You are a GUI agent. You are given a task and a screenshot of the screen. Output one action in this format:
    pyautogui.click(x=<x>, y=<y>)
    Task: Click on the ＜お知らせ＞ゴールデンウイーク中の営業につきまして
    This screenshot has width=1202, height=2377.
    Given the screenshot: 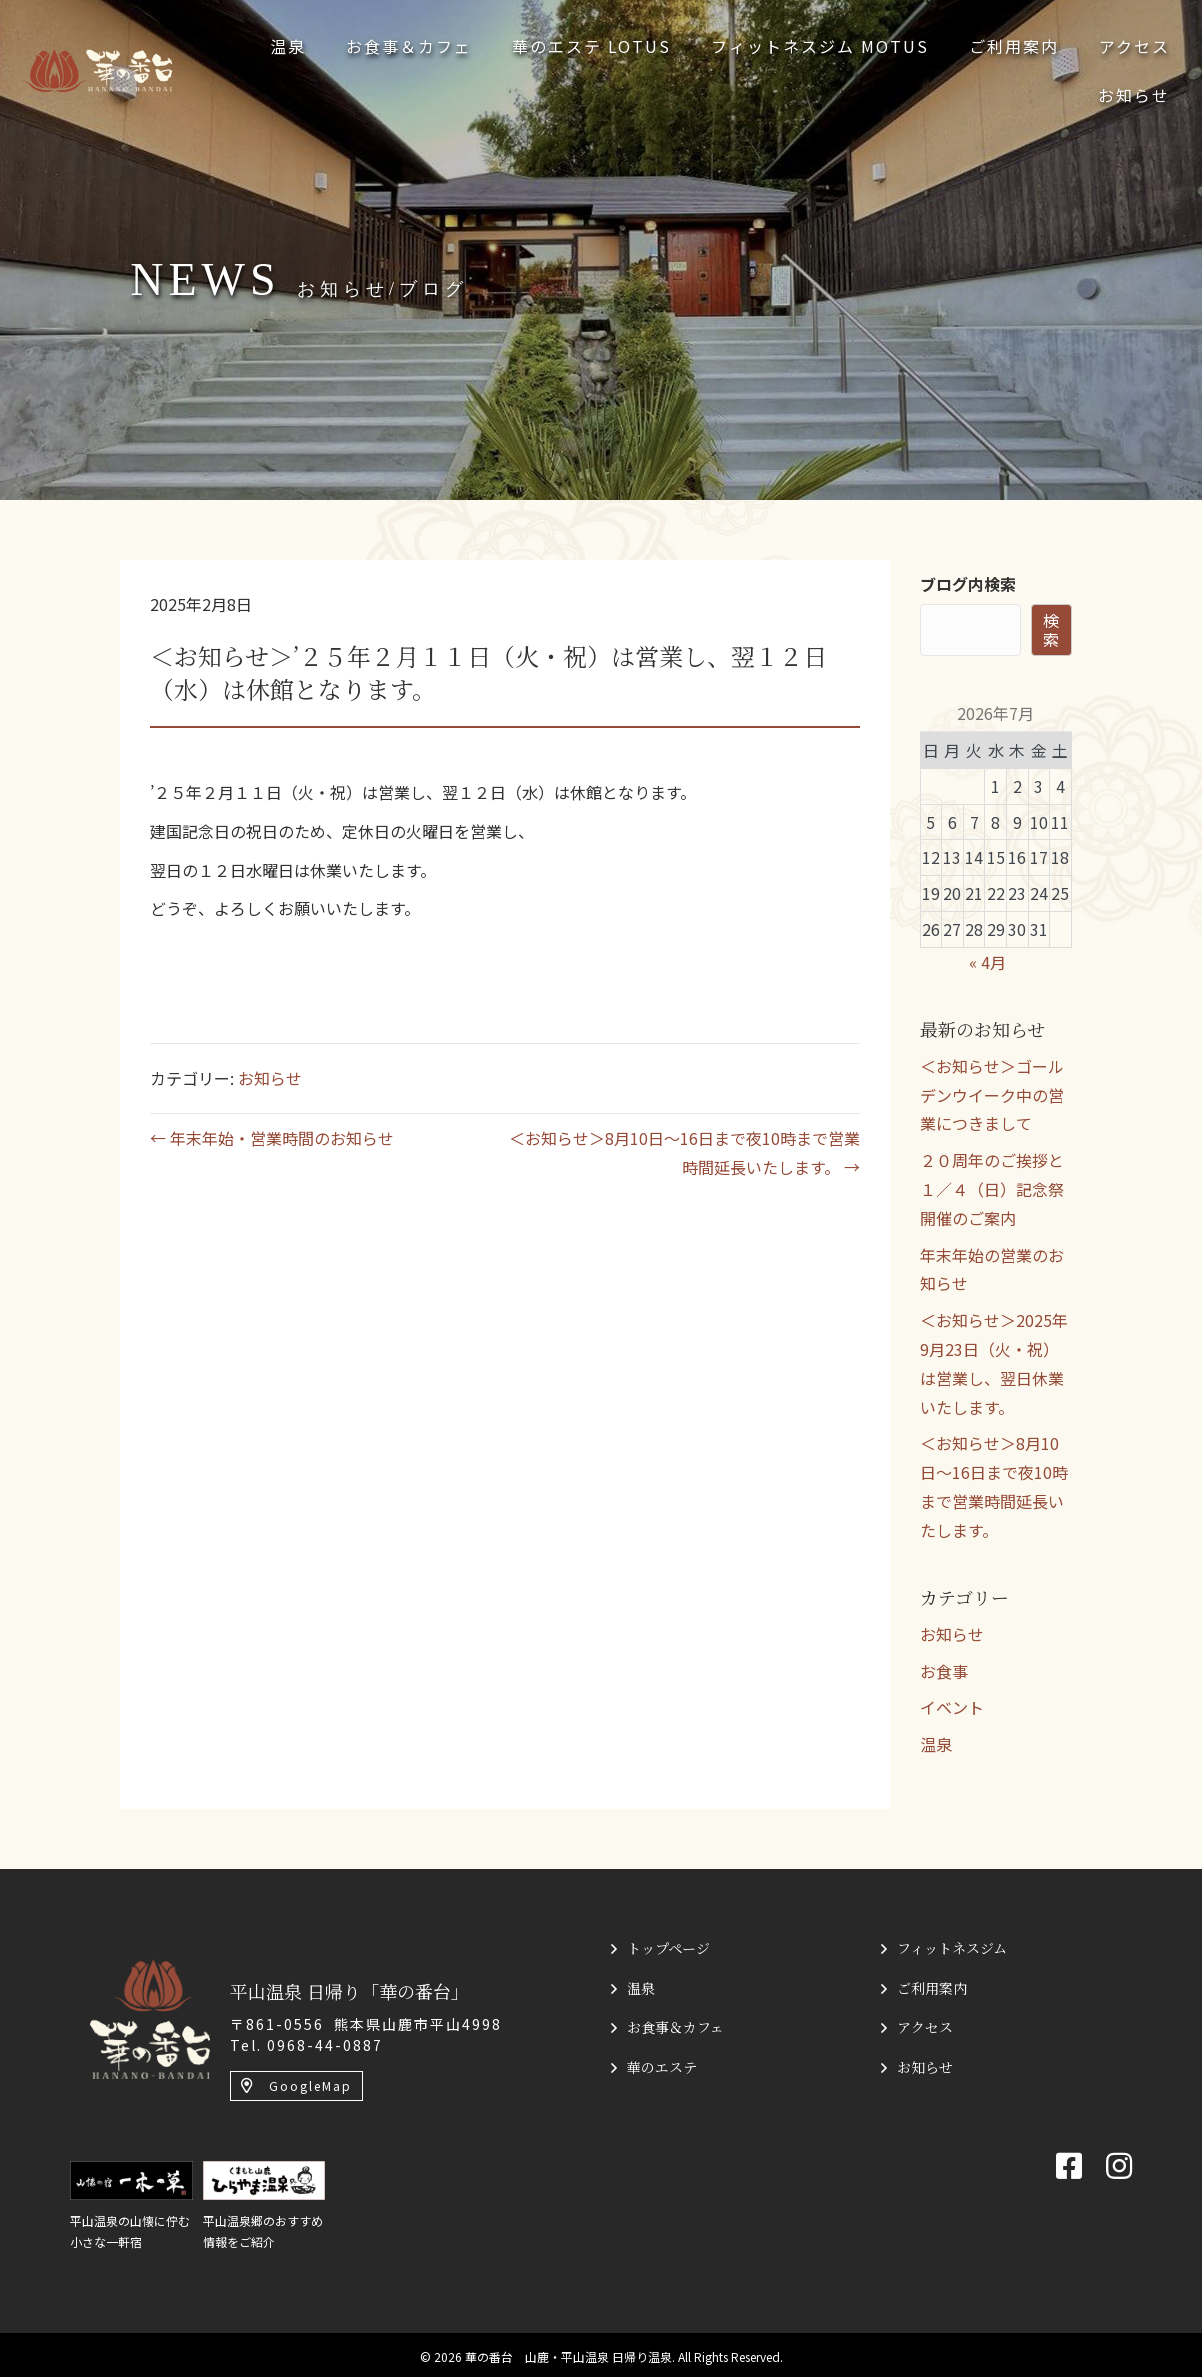 What is the action you would take?
    pyautogui.click(x=992, y=1095)
    